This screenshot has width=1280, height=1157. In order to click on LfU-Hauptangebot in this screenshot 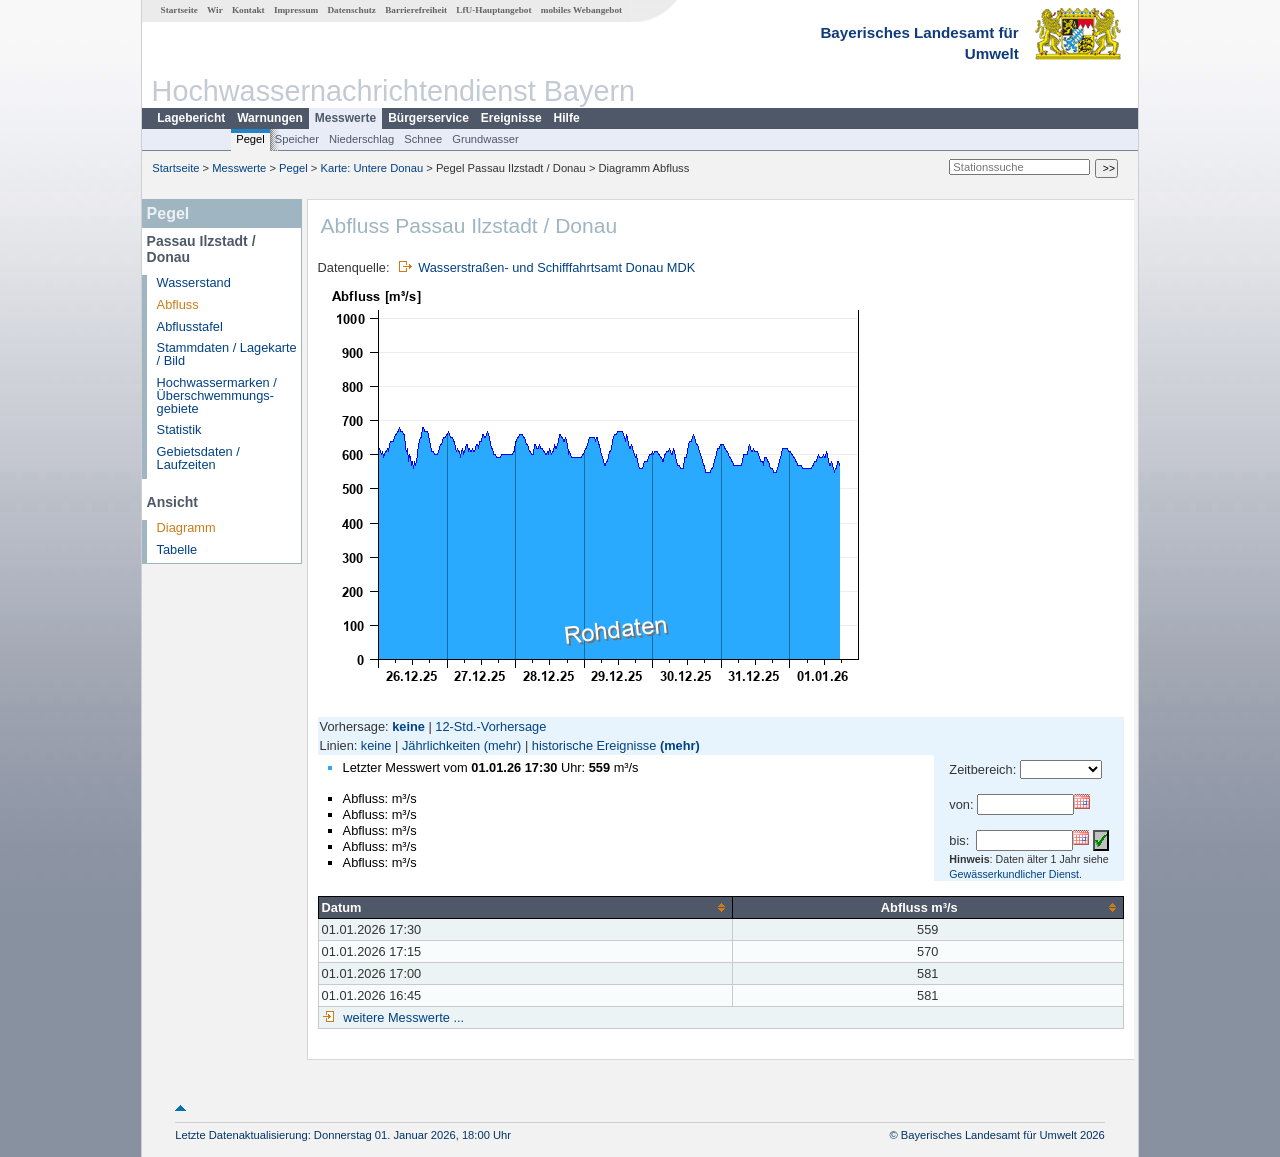, I will do `click(493, 10)`.